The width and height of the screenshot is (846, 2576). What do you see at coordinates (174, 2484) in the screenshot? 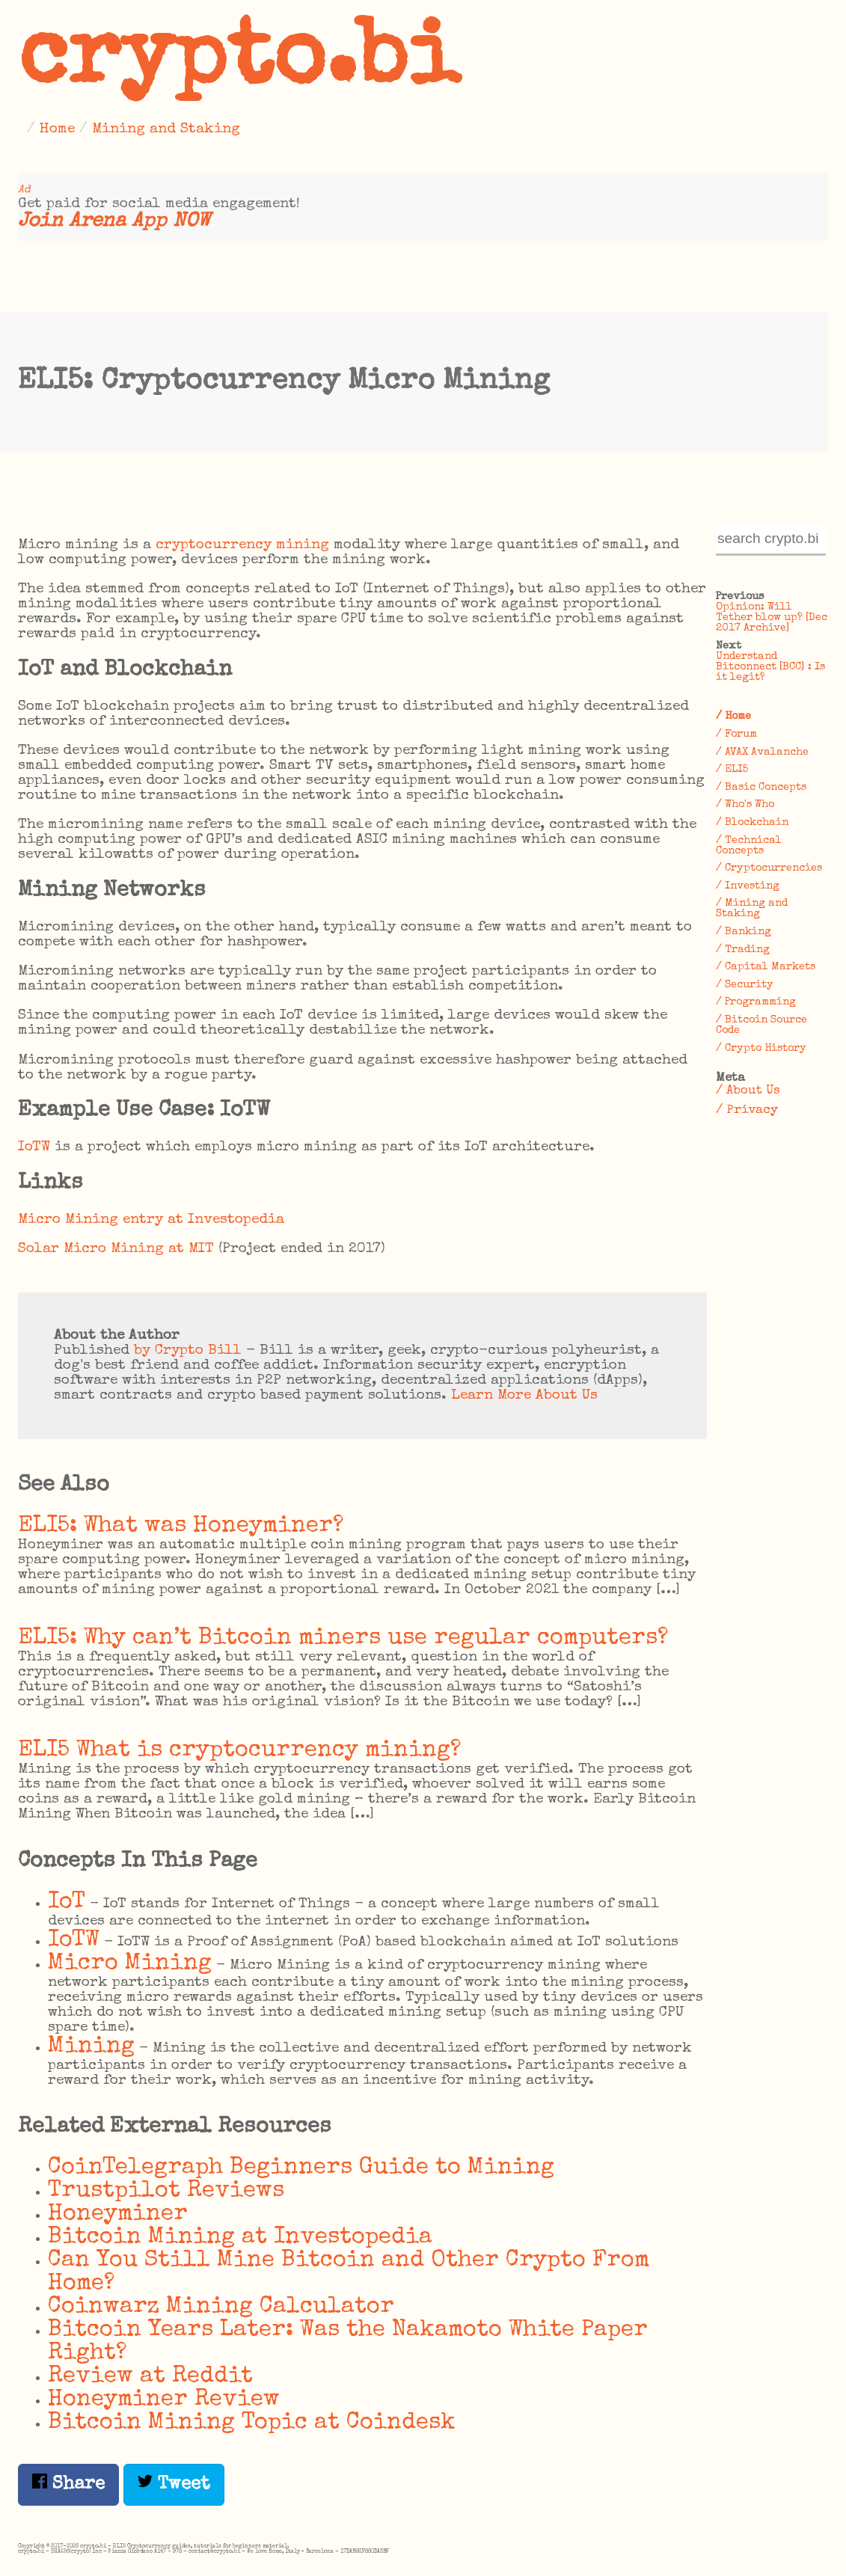
I see `Tweet` at bounding box center [174, 2484].